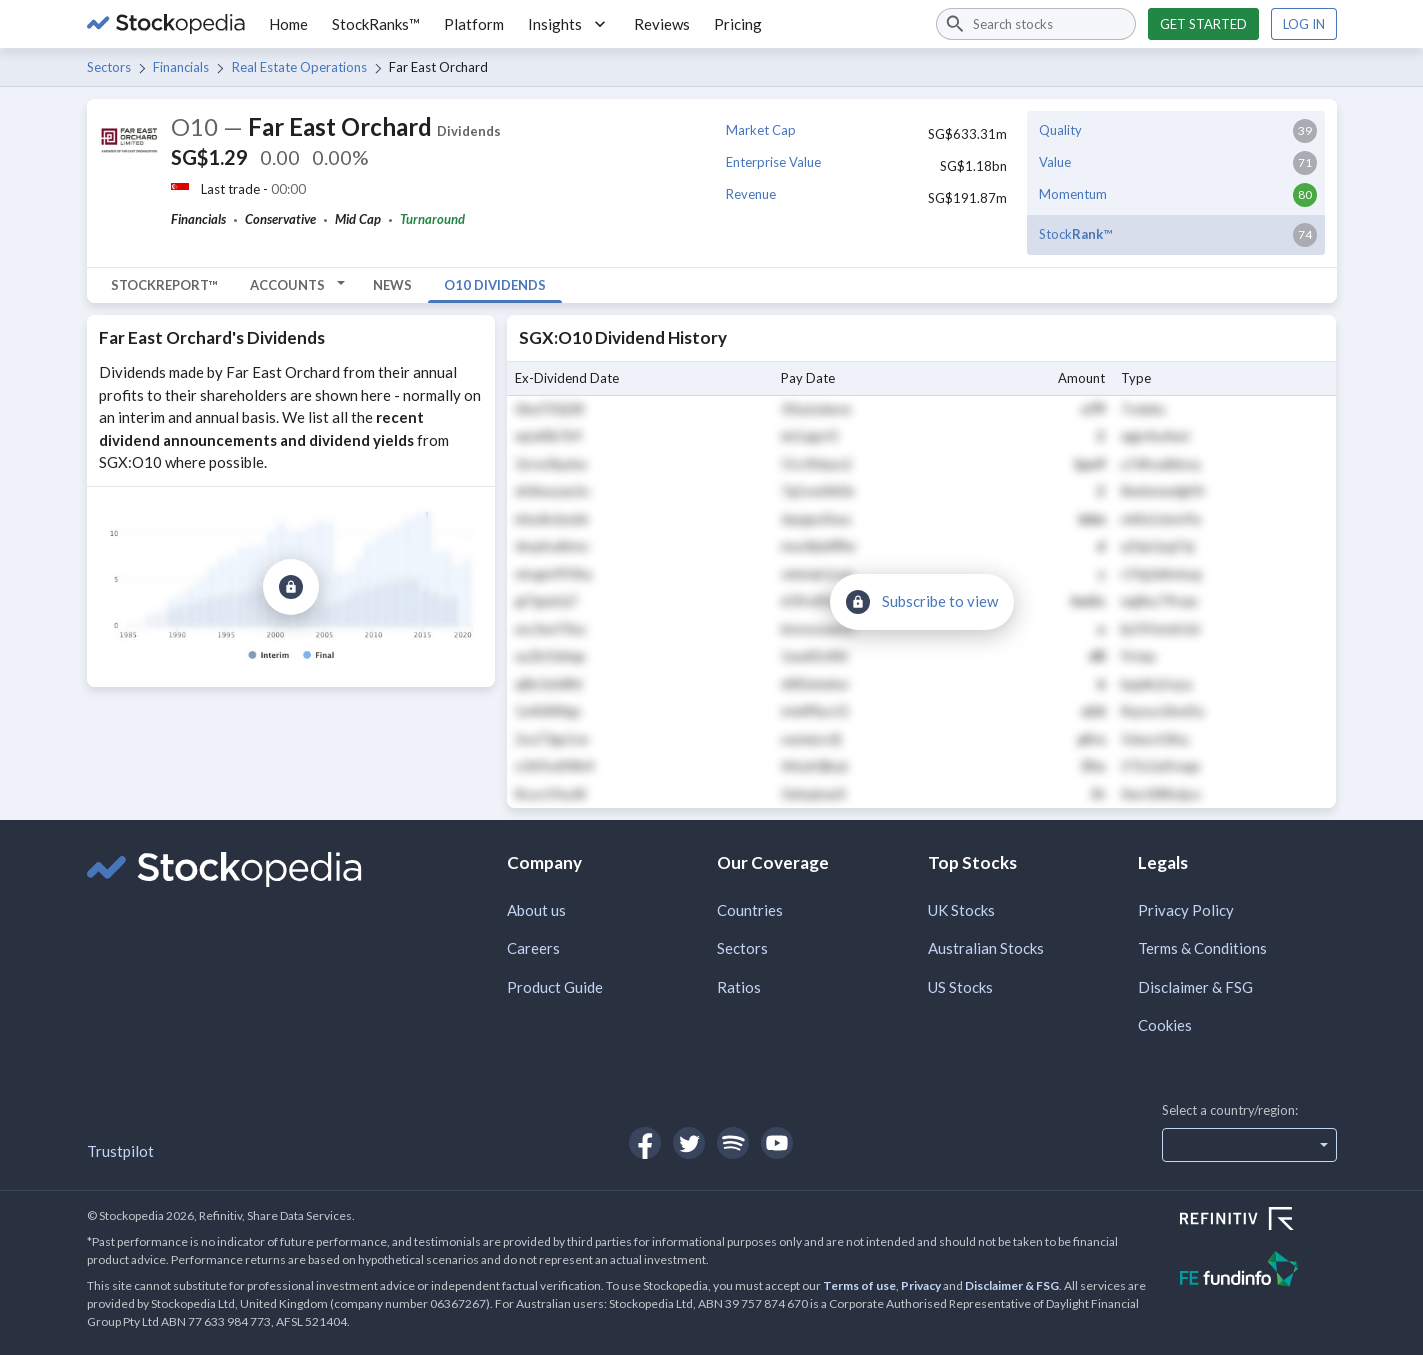 The image size is (1423, 1355). What do you see at coordinates (1202, 948) in the screenshot?
I see `Terms & Conditions` at bounding box center [1202, 948].